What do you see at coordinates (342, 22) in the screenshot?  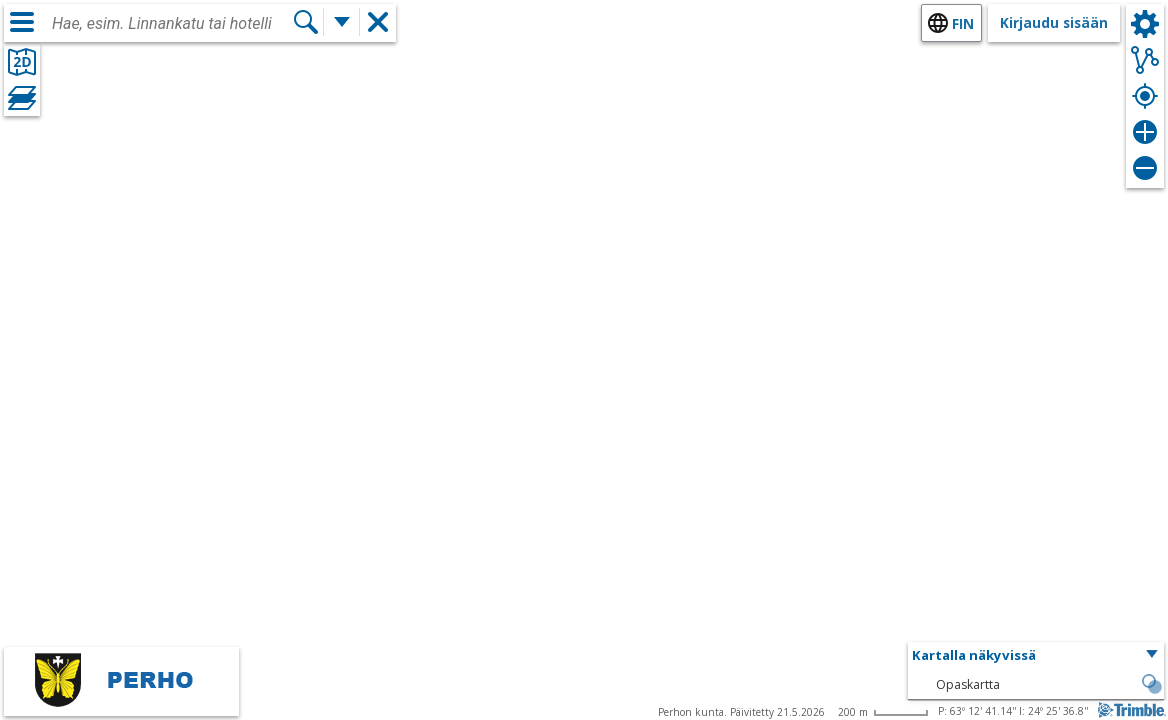 I see `[Lisää hakutoimintoja]` at bounding box center [342, 22].